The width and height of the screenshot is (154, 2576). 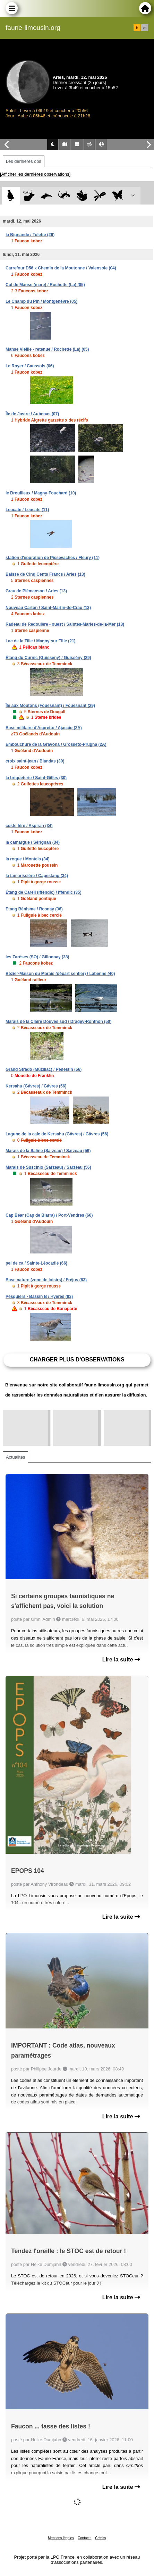 I want to click on Marais de Suscinio (Sarzeau) / Sarzeau (56), so click(x=48, y=1167).